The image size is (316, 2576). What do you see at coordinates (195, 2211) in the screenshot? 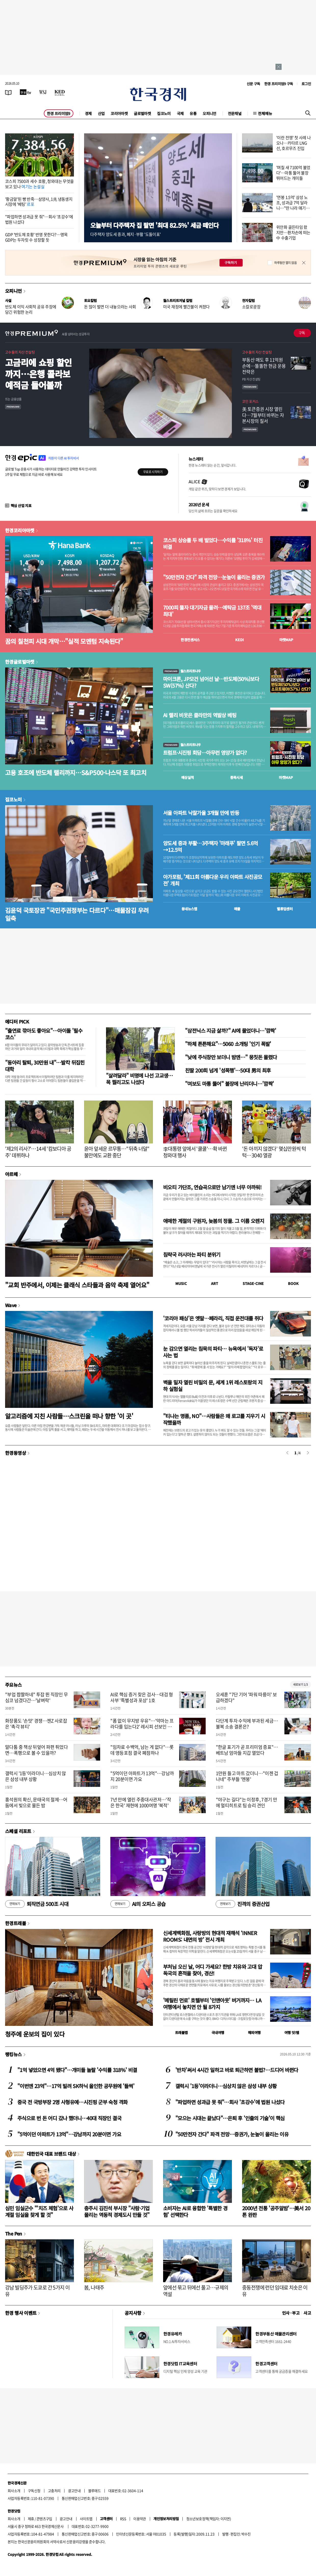
I see `소비자는 AI로 융합한 '특별한 경험' 선택한다` at bounding box center [195, 2211].